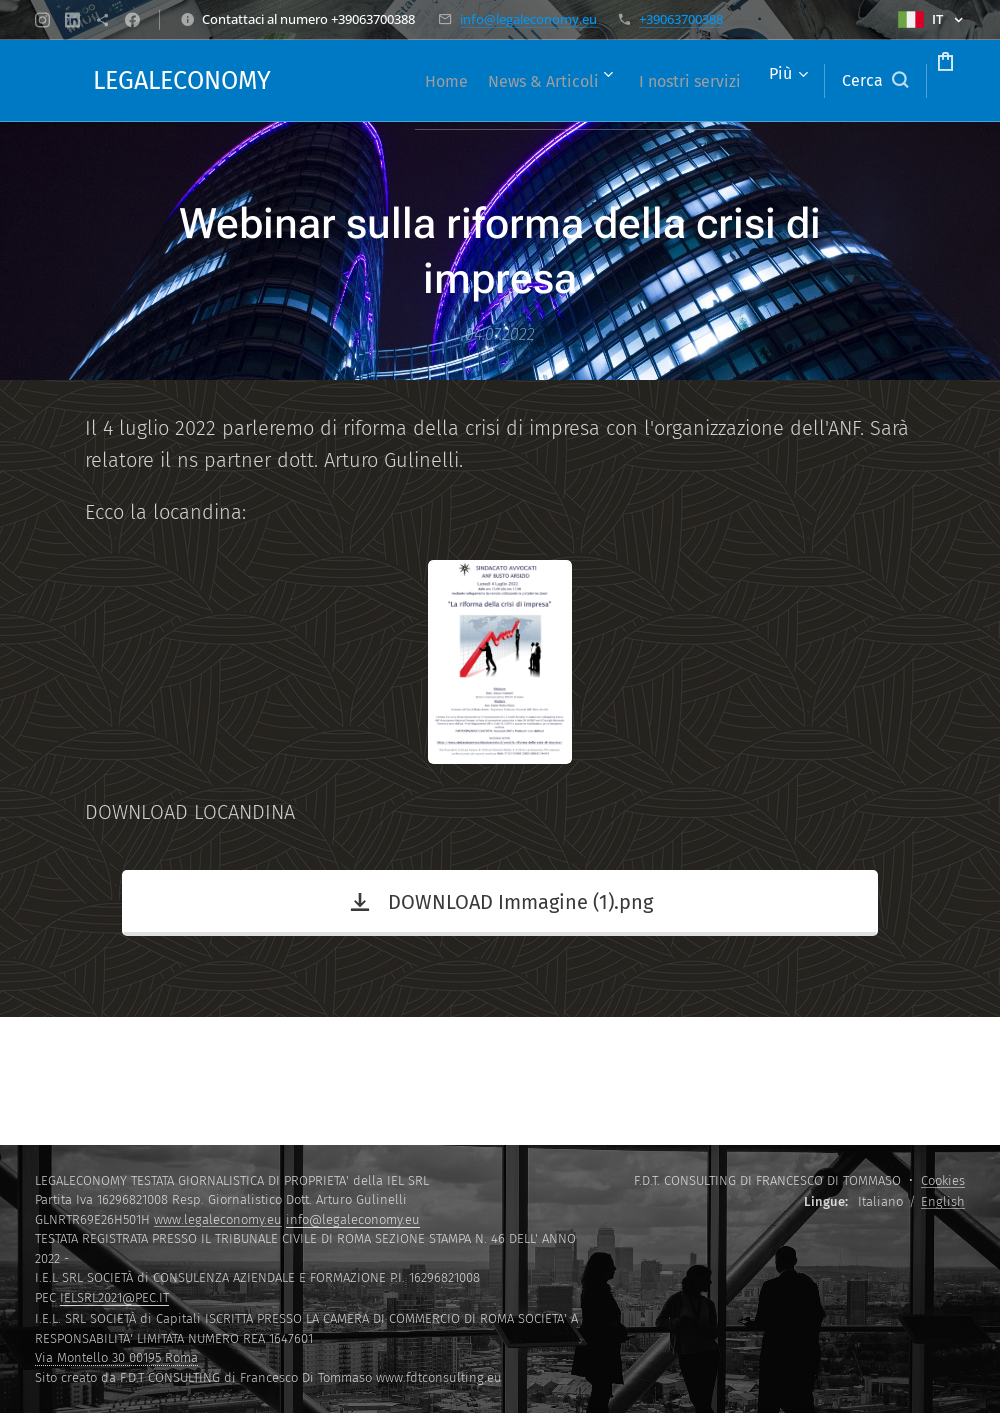 This screenshot has height=1413, width=1000. I want to click on Cookies, so click(943, 1180).